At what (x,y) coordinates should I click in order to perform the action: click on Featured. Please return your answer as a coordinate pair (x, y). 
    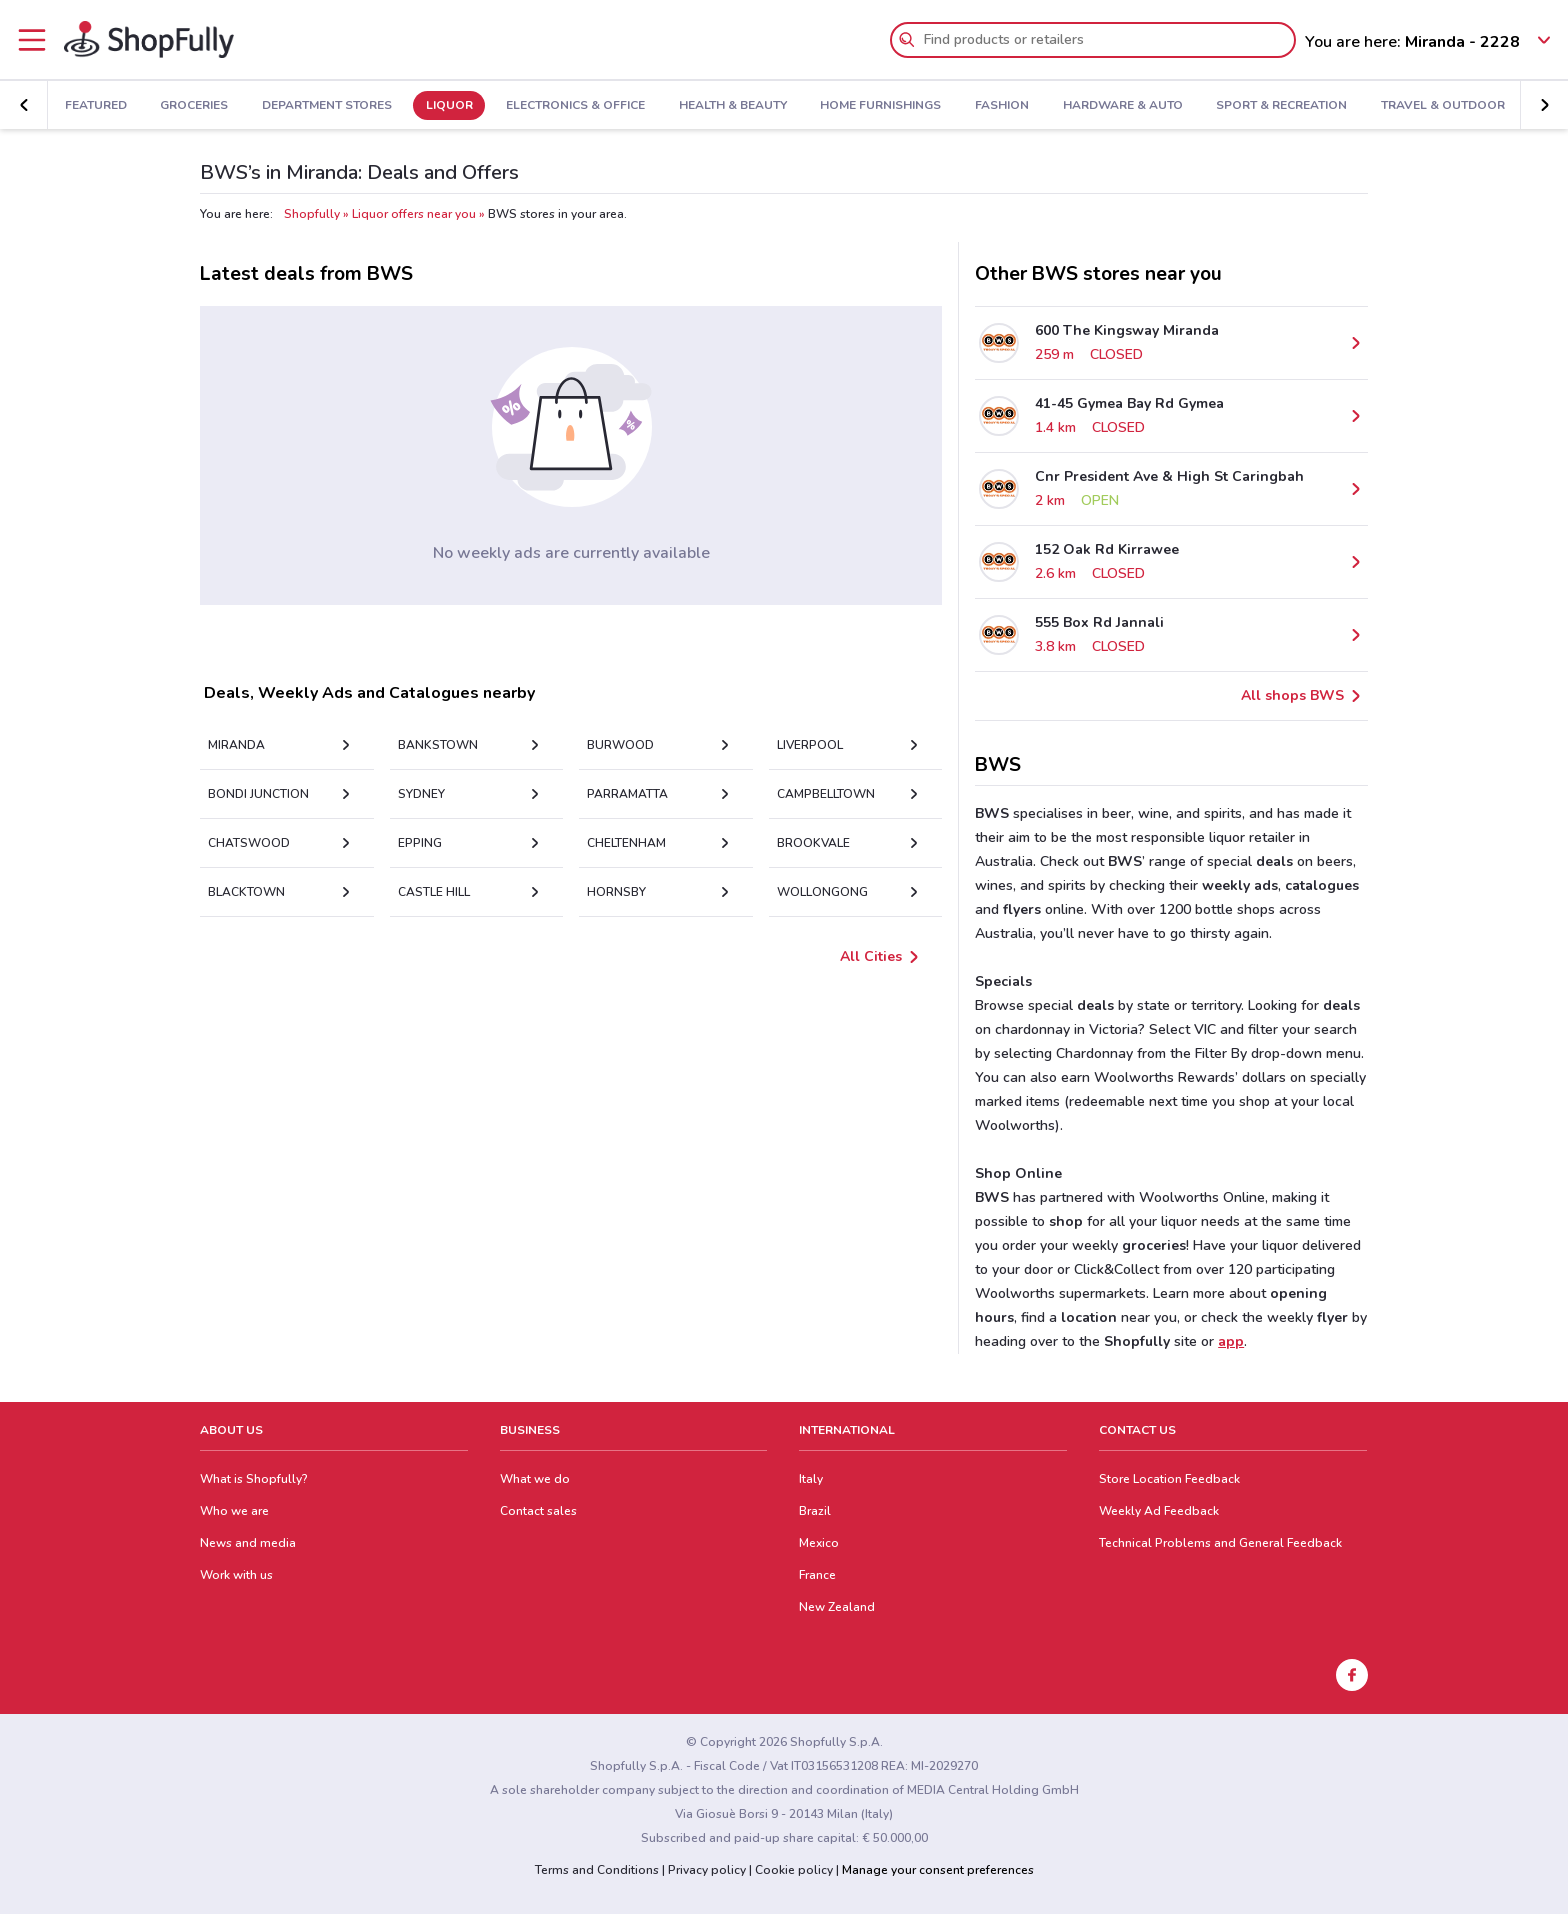
    Looking at the image, I should click on (96, 106).